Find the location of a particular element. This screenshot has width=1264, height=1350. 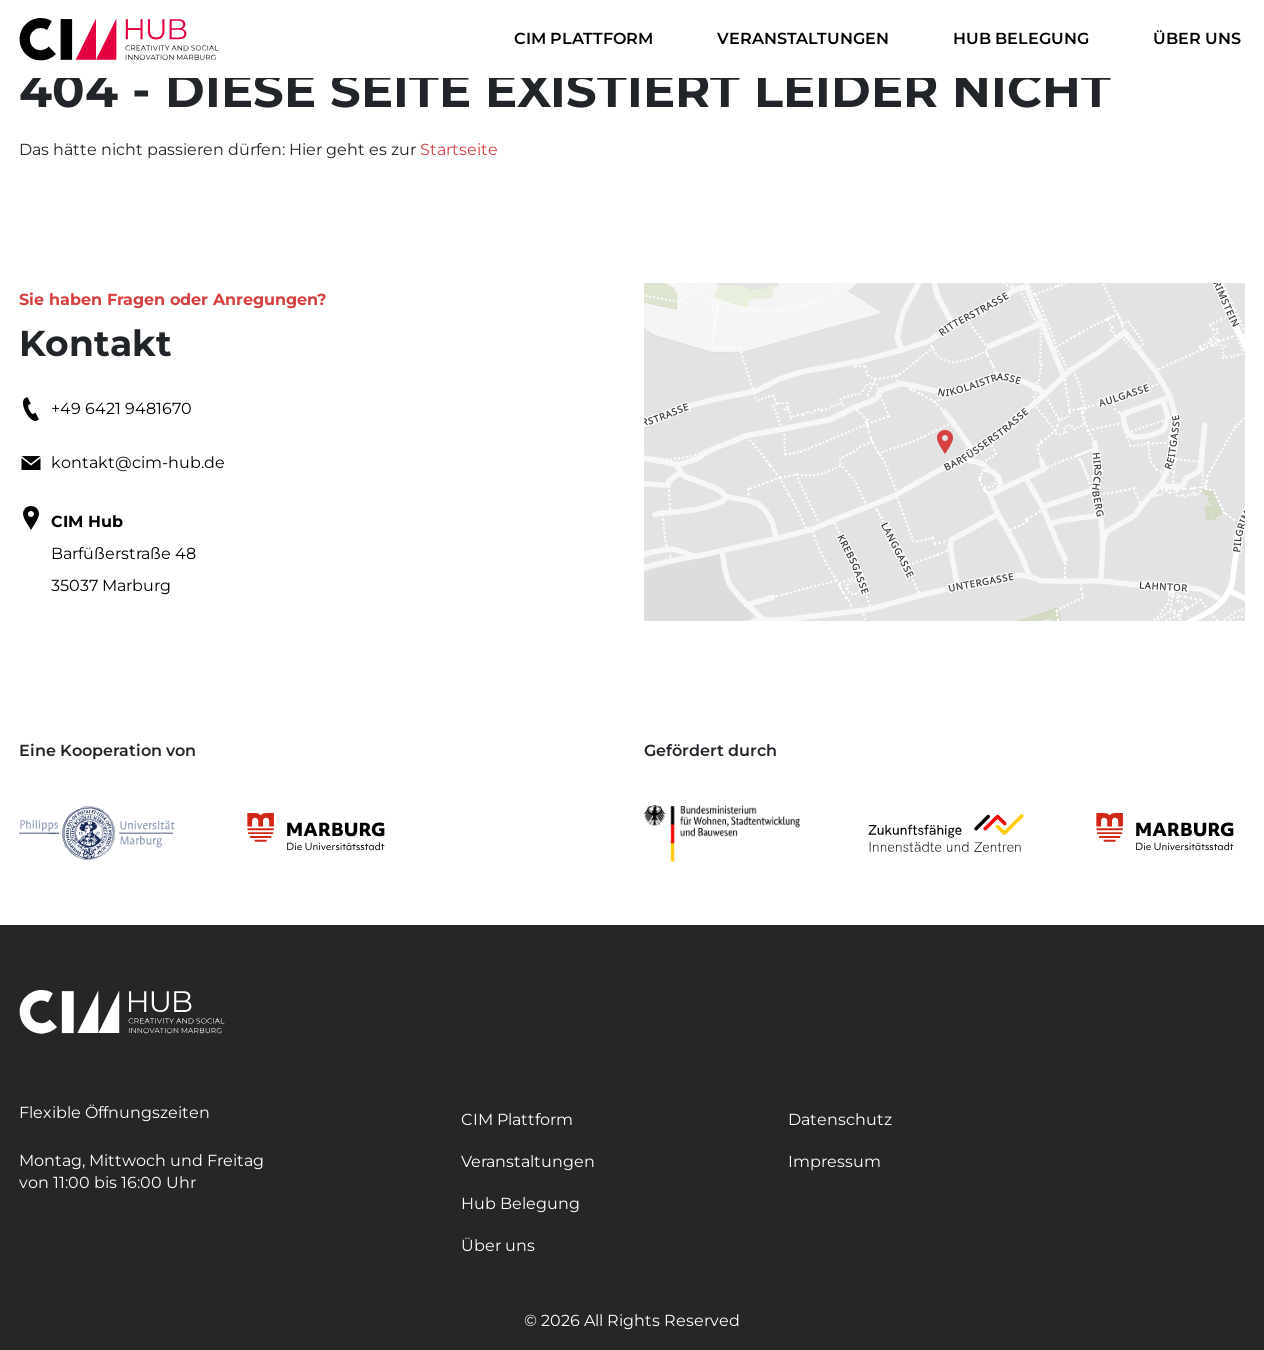

Datenschutz [itemmenu] is located at coordinates (840, 1119).